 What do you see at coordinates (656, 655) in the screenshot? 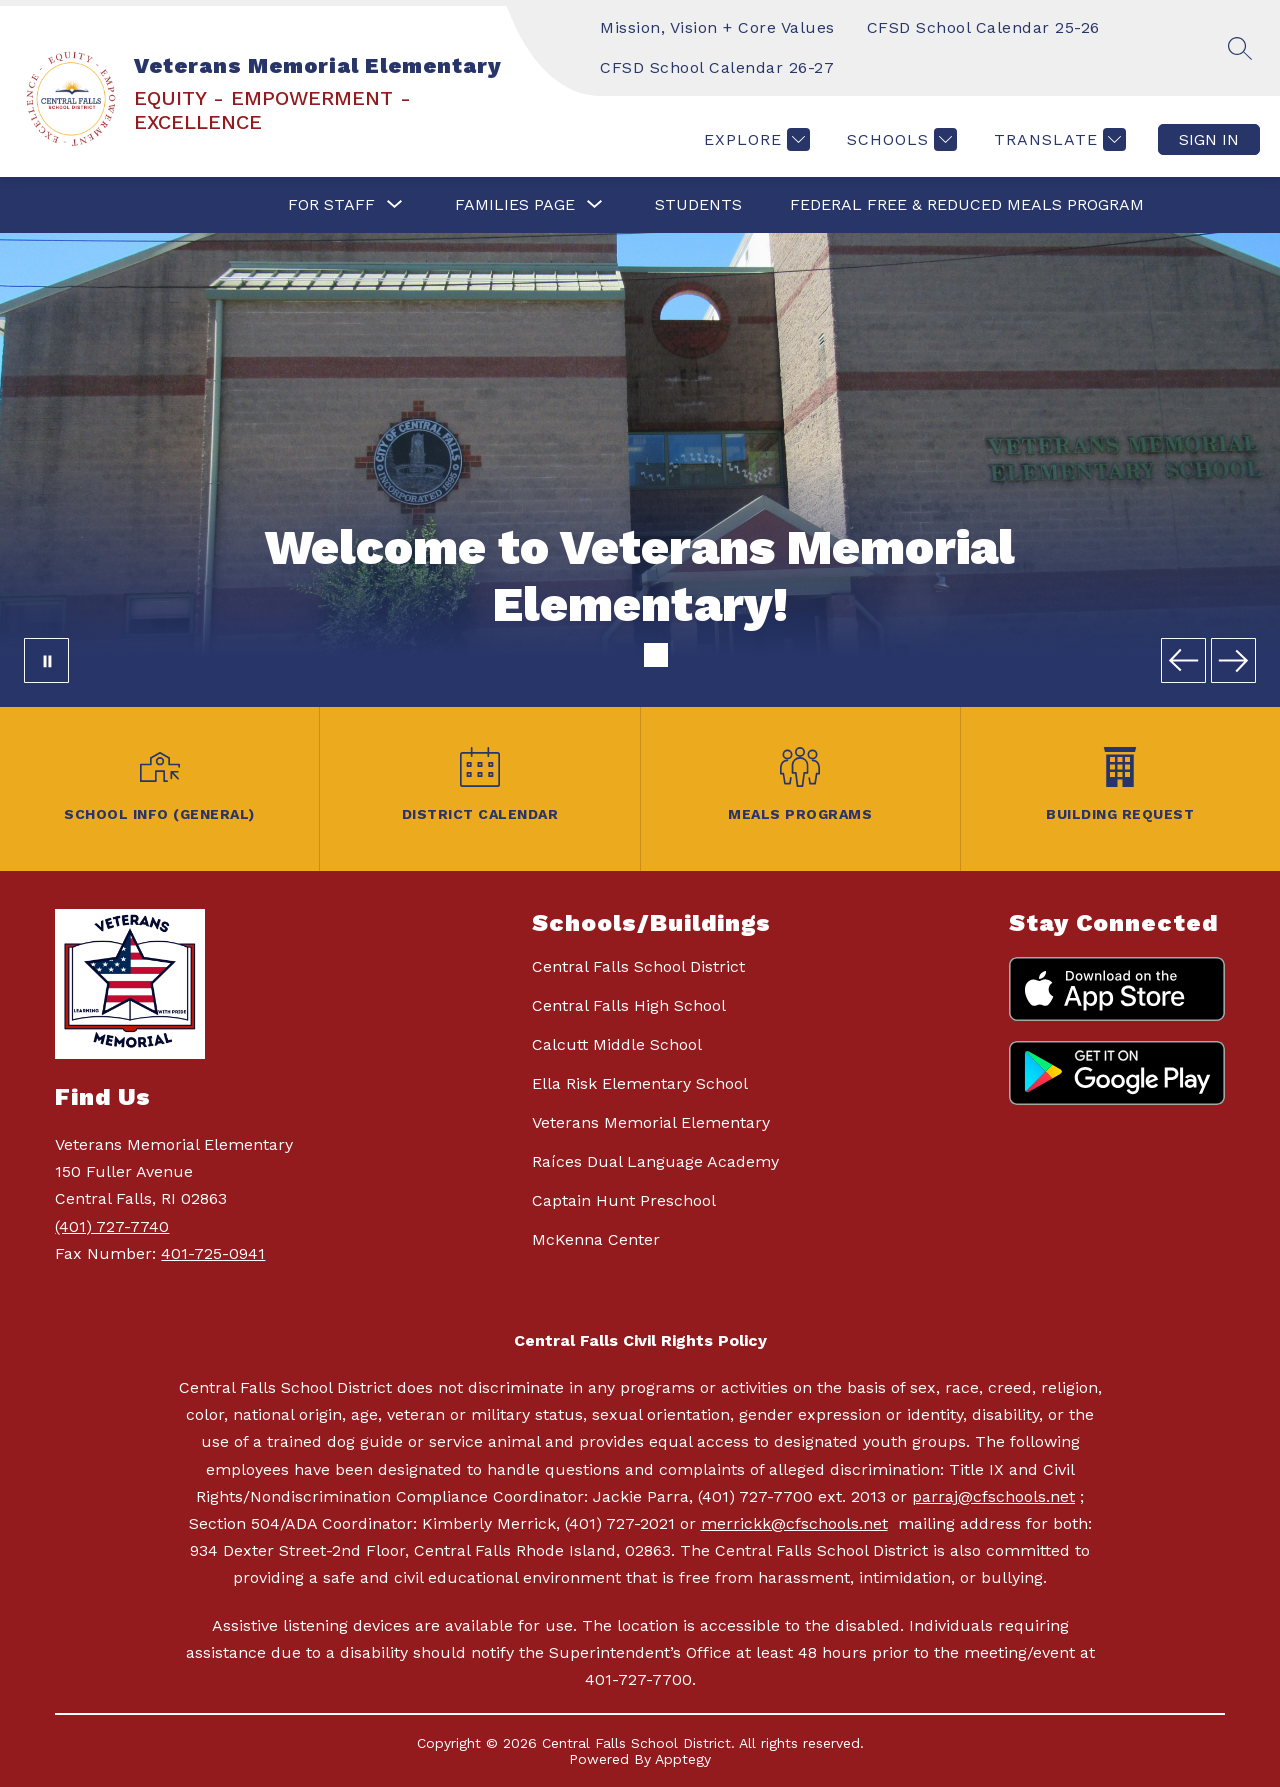
I see `[Image 2]` at bounding box center [656, 655].